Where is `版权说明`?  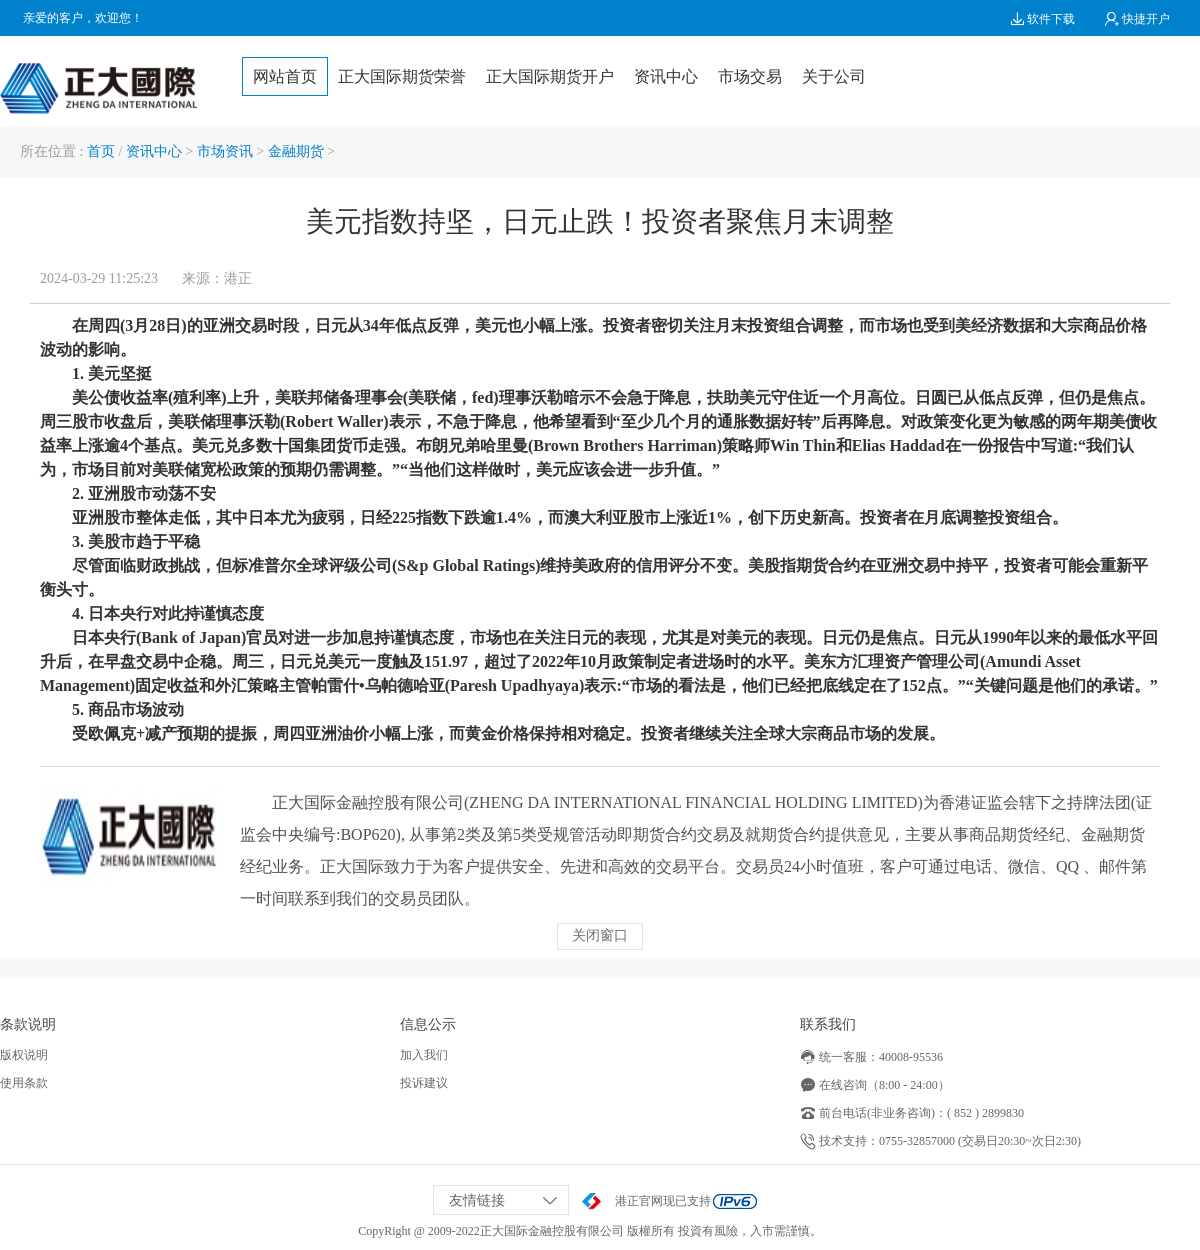
版权说明 is located at coordinates (24, 1055).